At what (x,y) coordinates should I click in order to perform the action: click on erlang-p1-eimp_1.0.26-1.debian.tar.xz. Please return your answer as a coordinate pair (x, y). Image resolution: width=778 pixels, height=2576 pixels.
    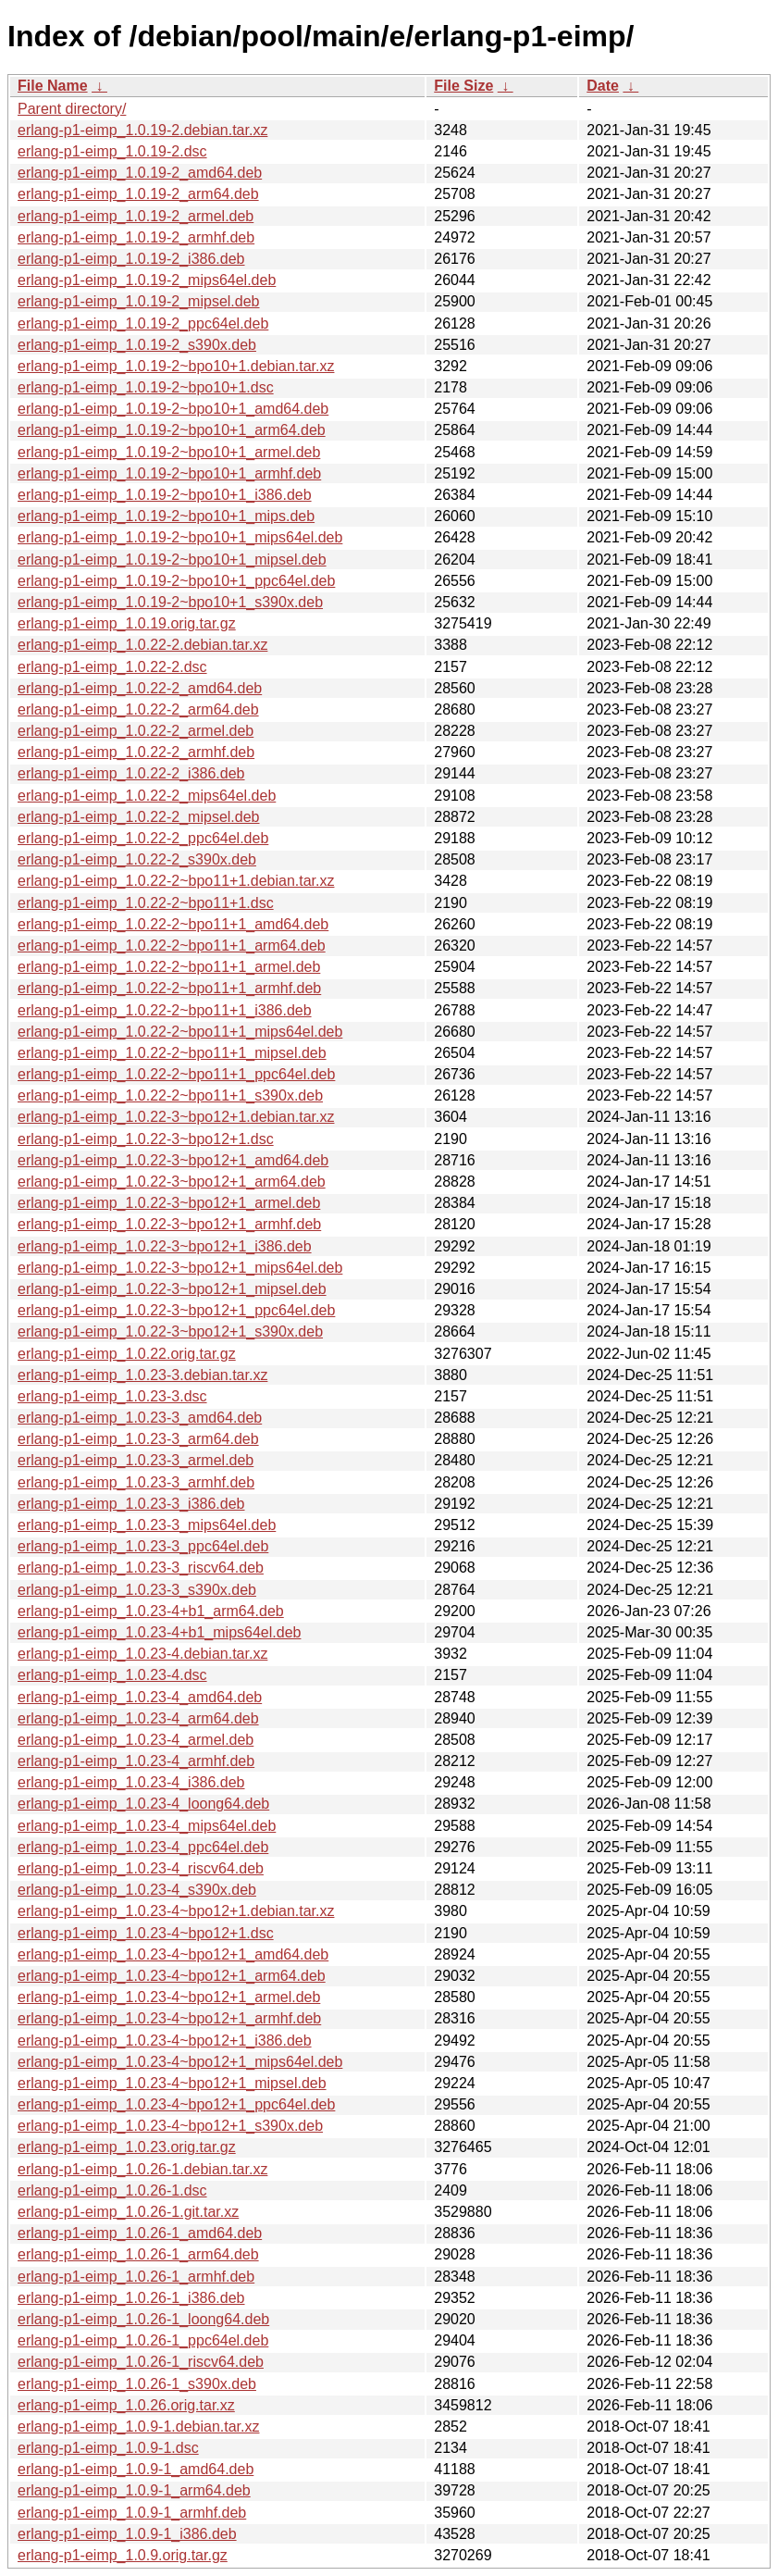
    Looking at the image, I should click on (142, 2169).